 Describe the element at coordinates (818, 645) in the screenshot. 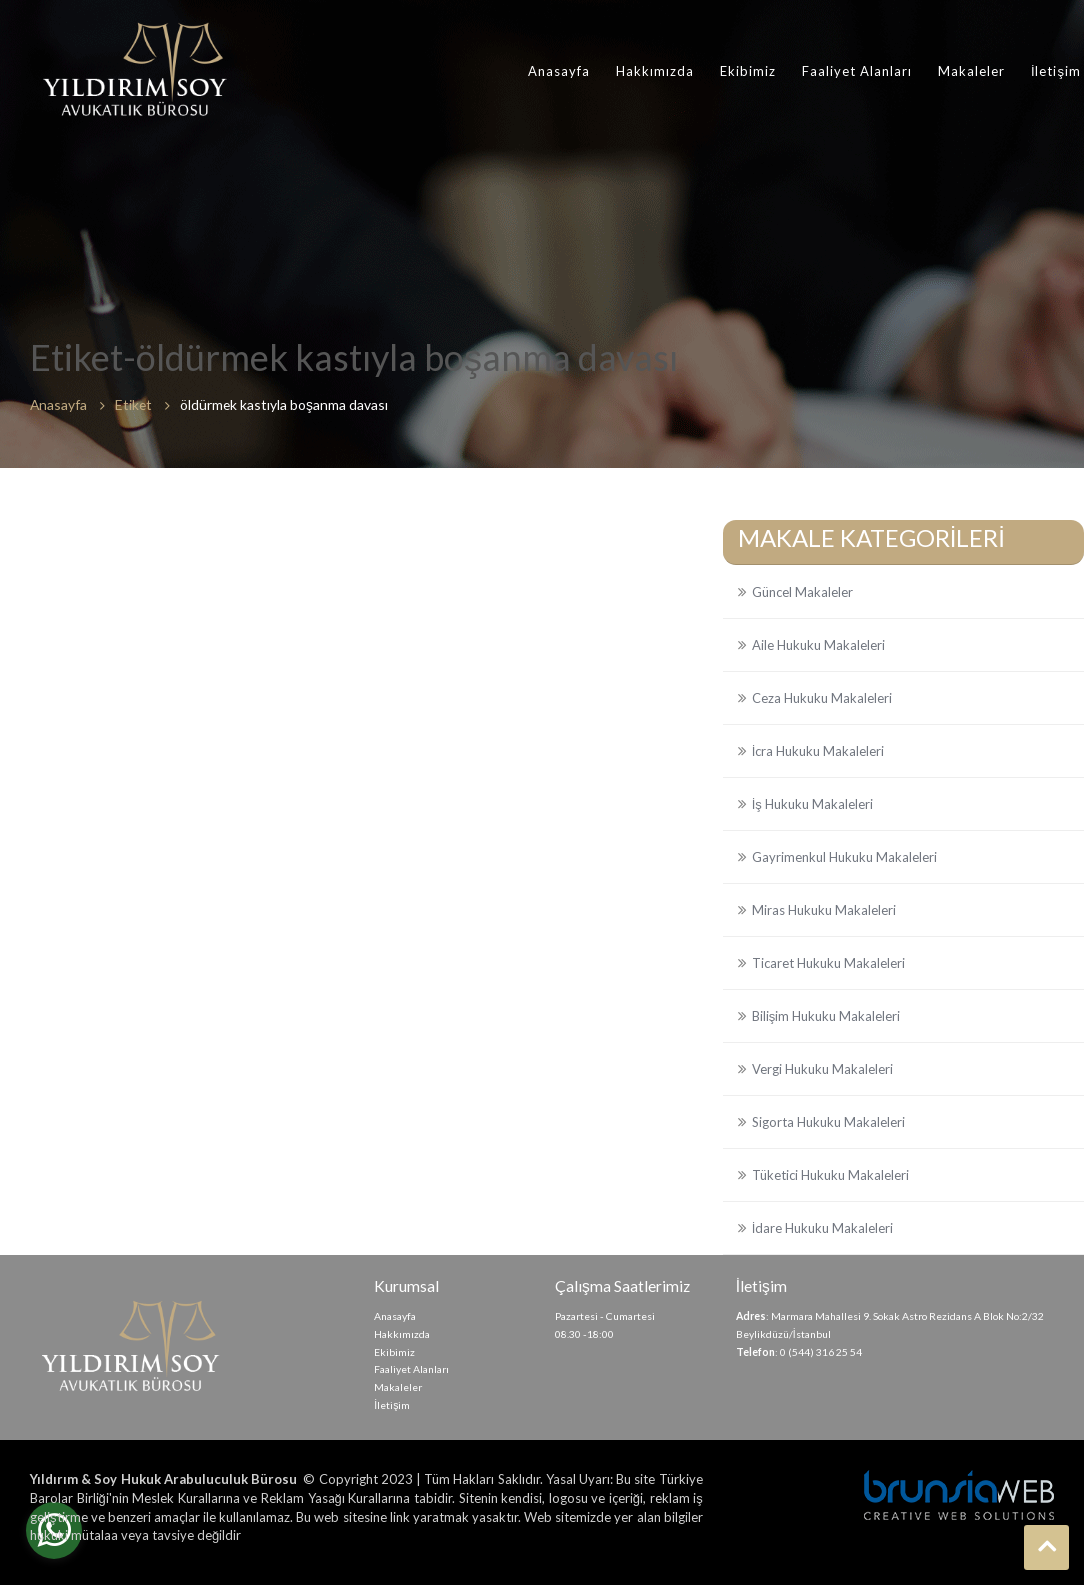

I see `Aile Hukuku Makaleleri` at that location.